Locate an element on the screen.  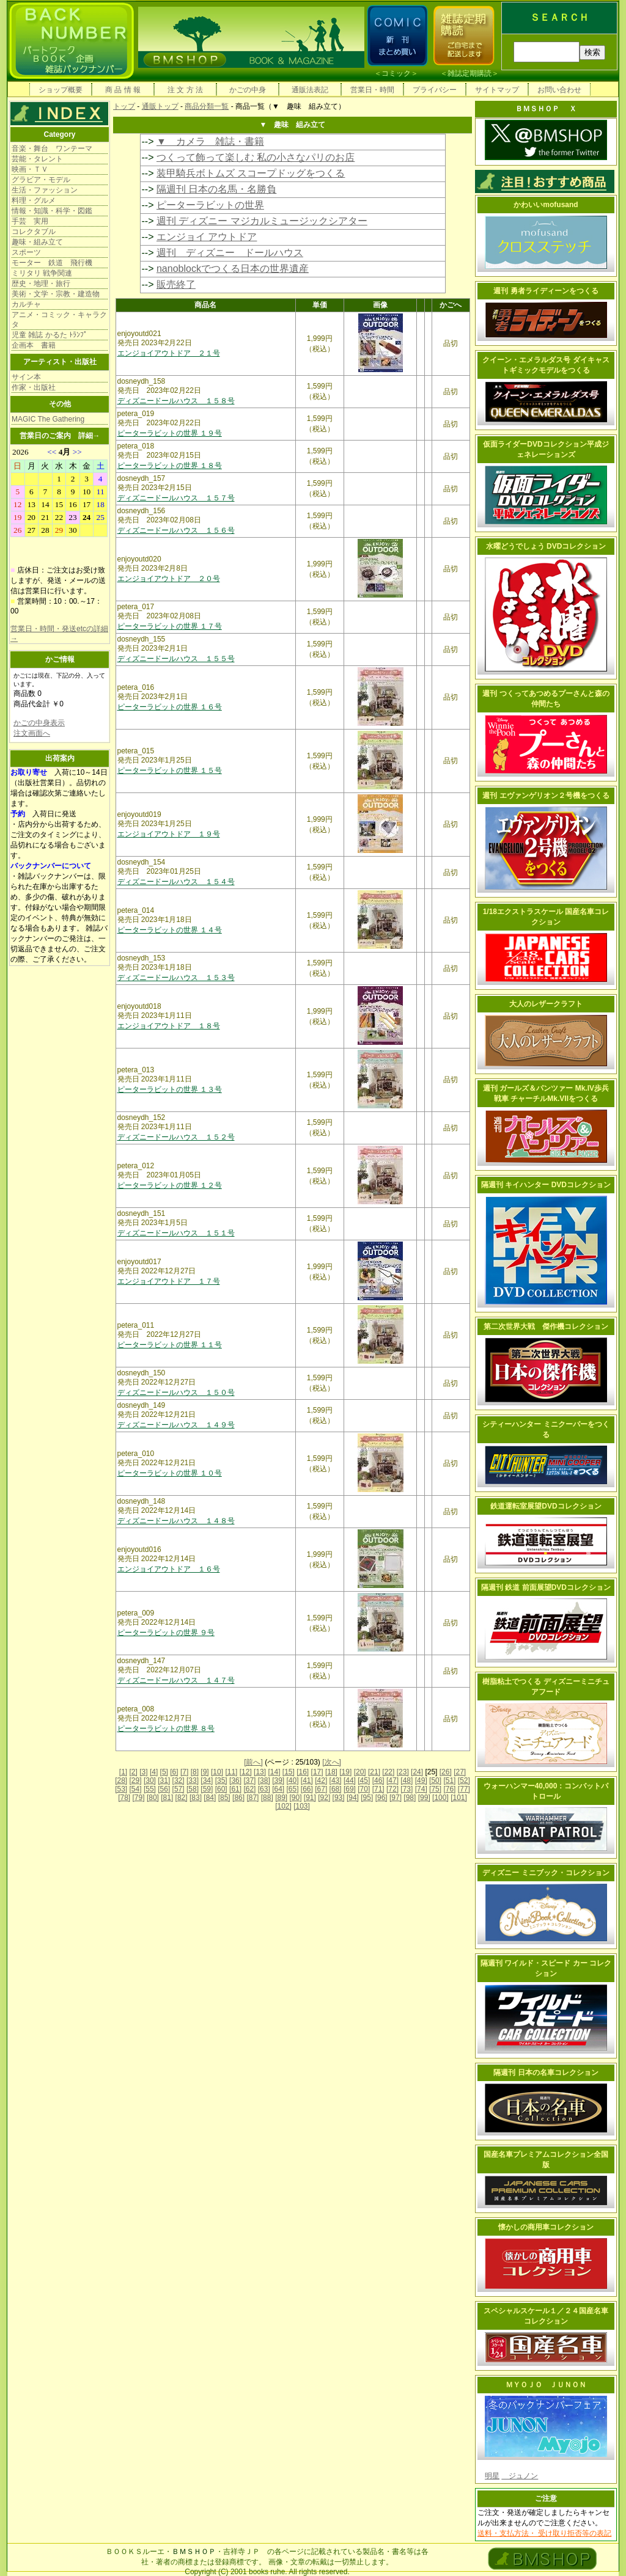
ディズニードールハウス １４７号 is located at coordinates (176, 1680).